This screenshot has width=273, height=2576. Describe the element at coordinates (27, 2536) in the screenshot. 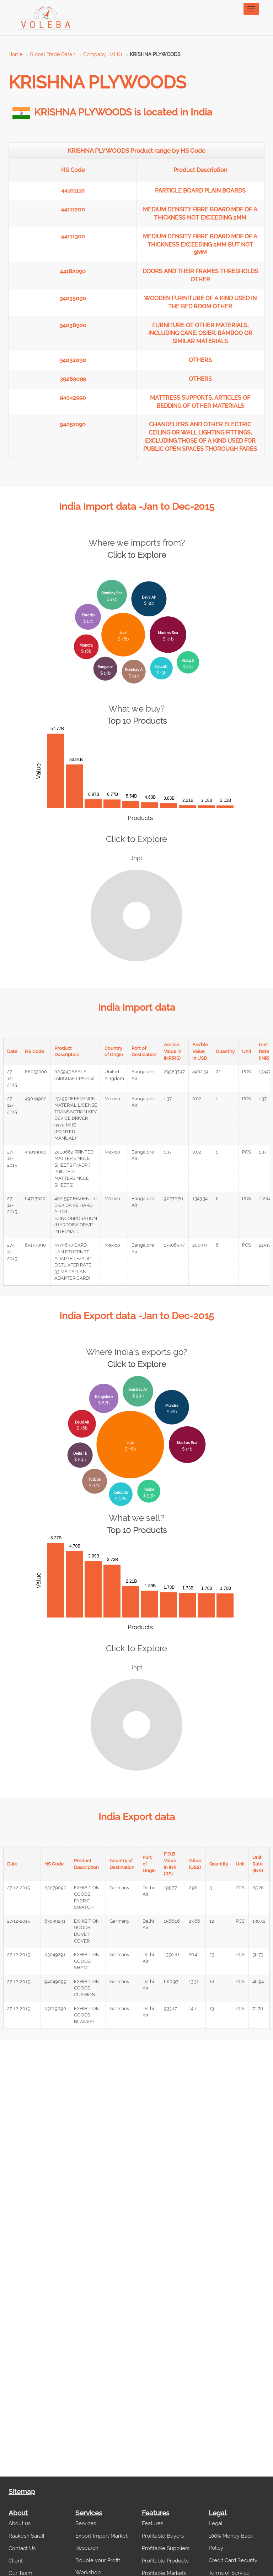

I see `Raakesh Saraff` at that location.